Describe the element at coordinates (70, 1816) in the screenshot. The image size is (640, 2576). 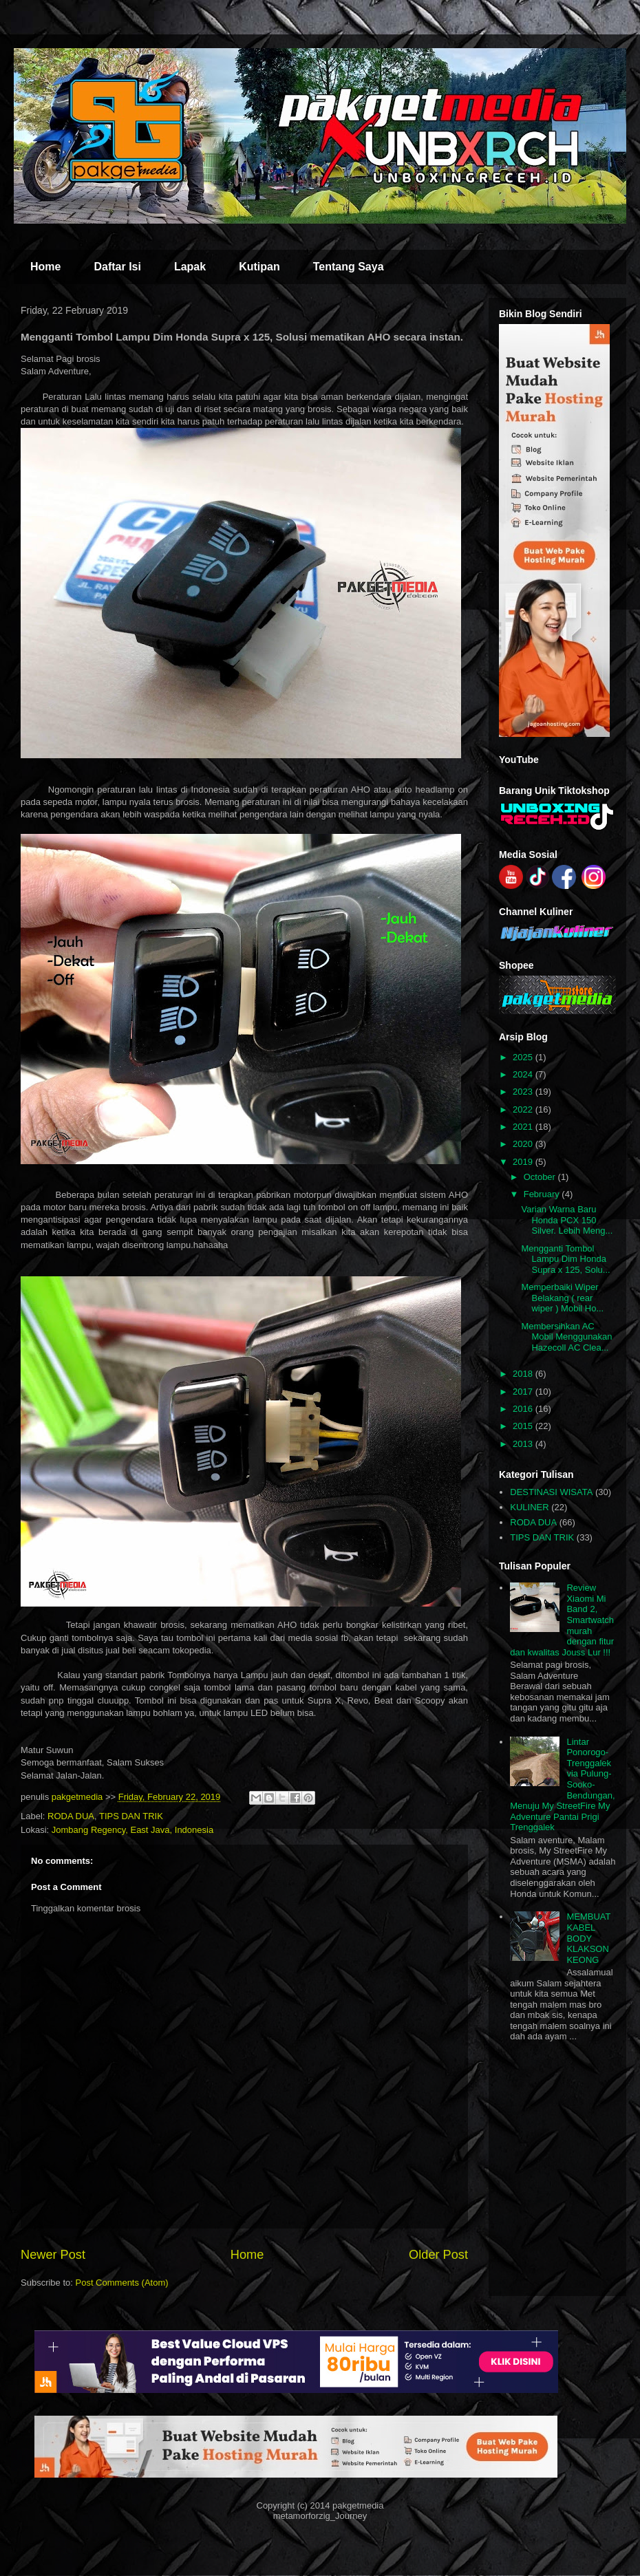
I see `RODA DUA` at that location.